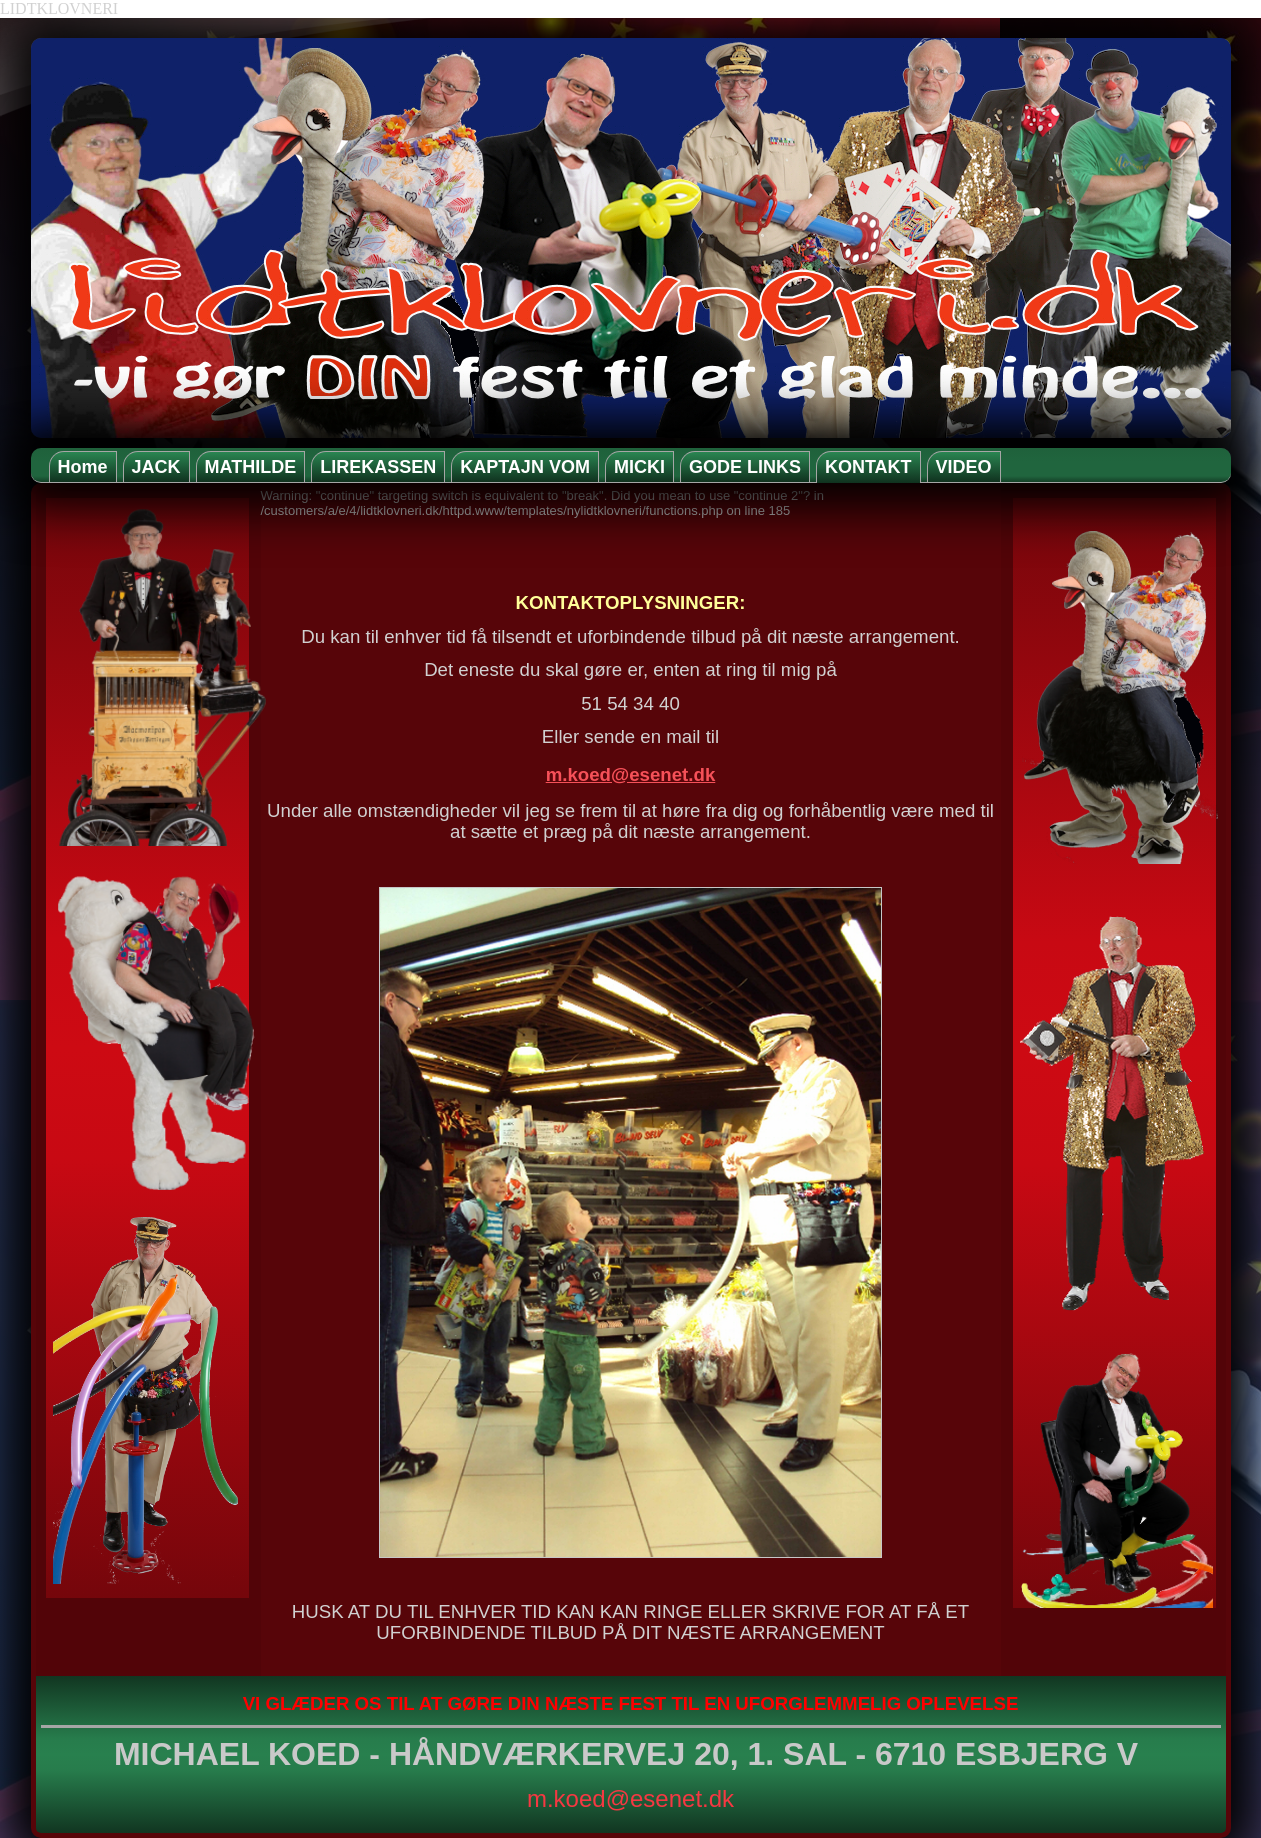 This screenshot has width=1261, height=1838. What do you see at coordinates (964, 467) in the screenshot?
I see `VIDEO` at bounding box center [964, 467].